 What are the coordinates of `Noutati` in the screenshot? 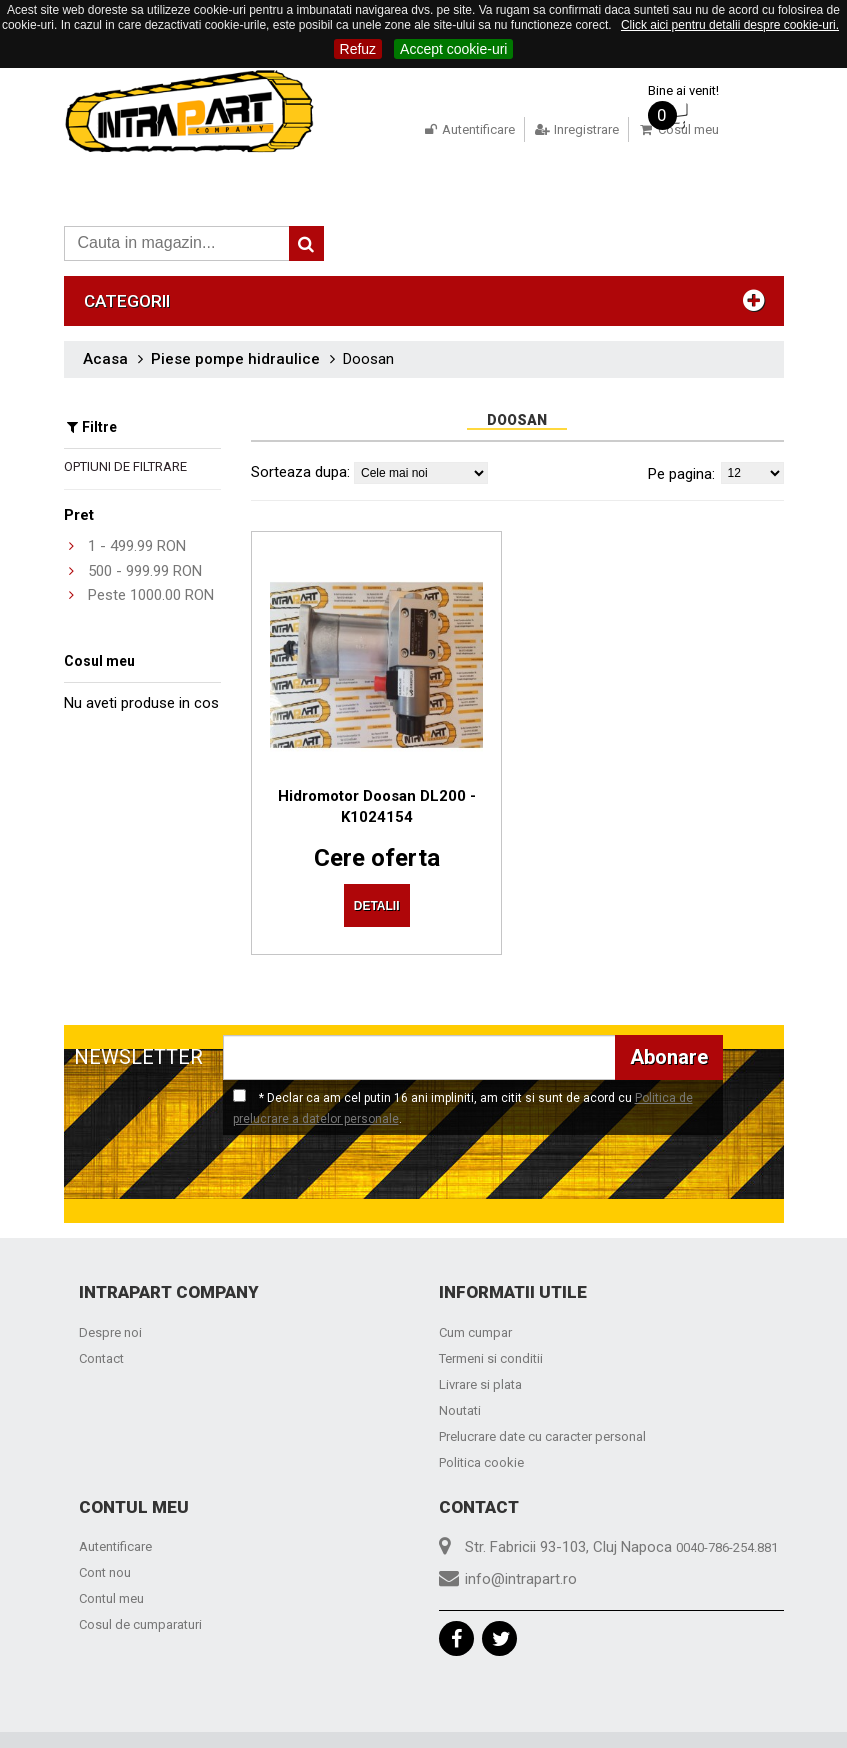 It's located at (460, 1364).